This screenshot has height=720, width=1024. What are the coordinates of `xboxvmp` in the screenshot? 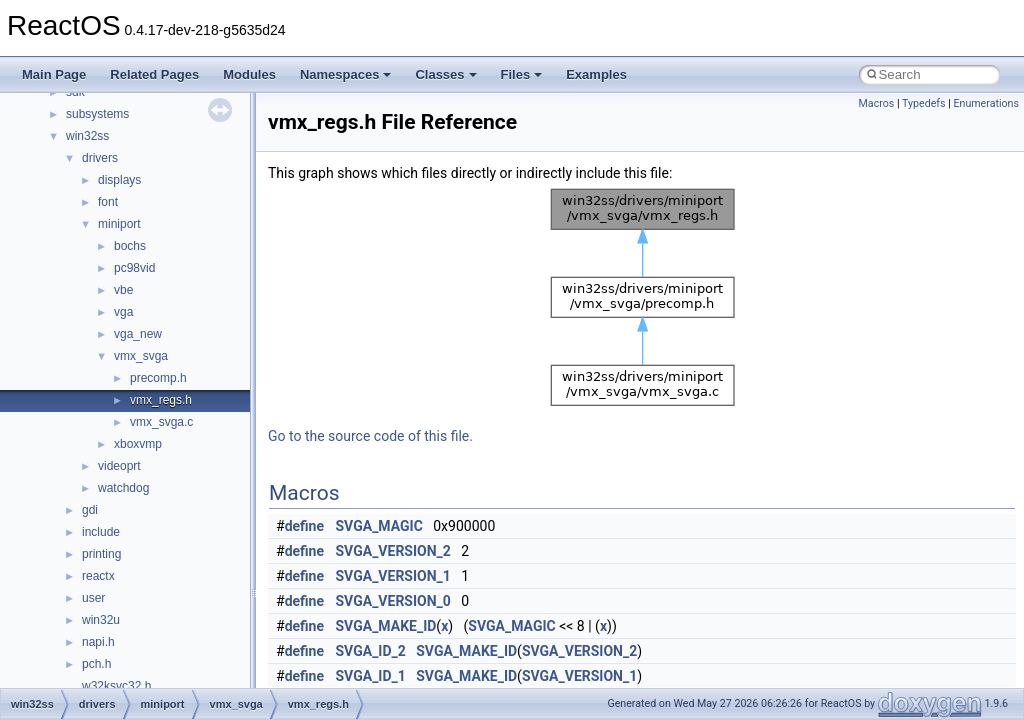 It's located at (138, 444).